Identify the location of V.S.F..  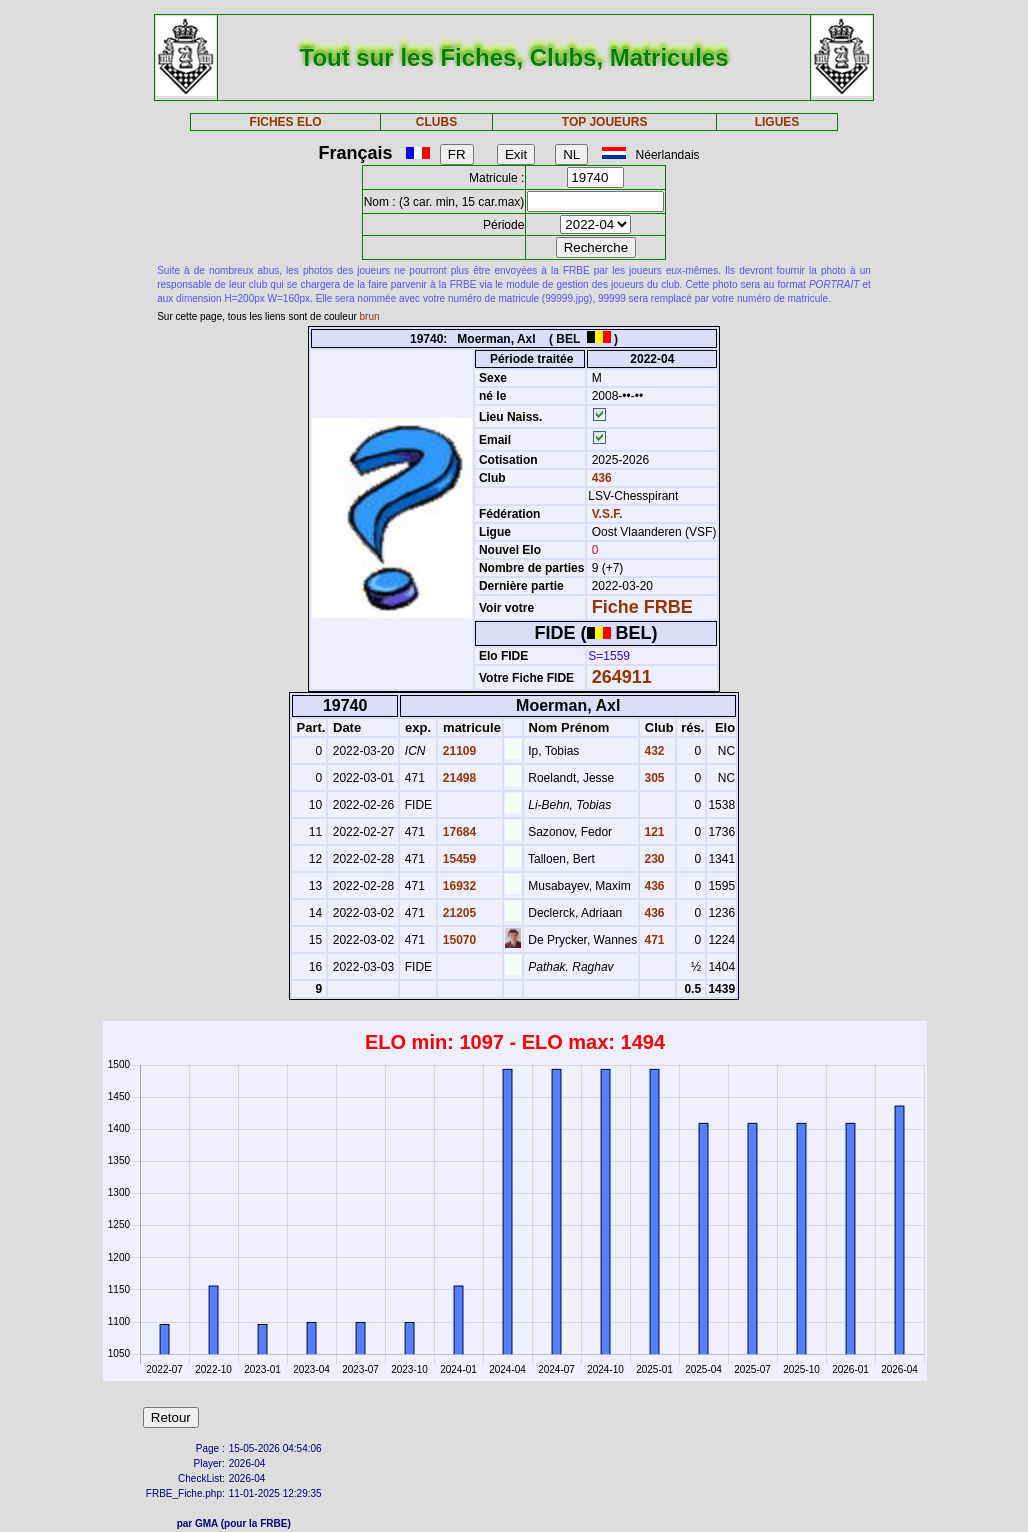
(607, 514).